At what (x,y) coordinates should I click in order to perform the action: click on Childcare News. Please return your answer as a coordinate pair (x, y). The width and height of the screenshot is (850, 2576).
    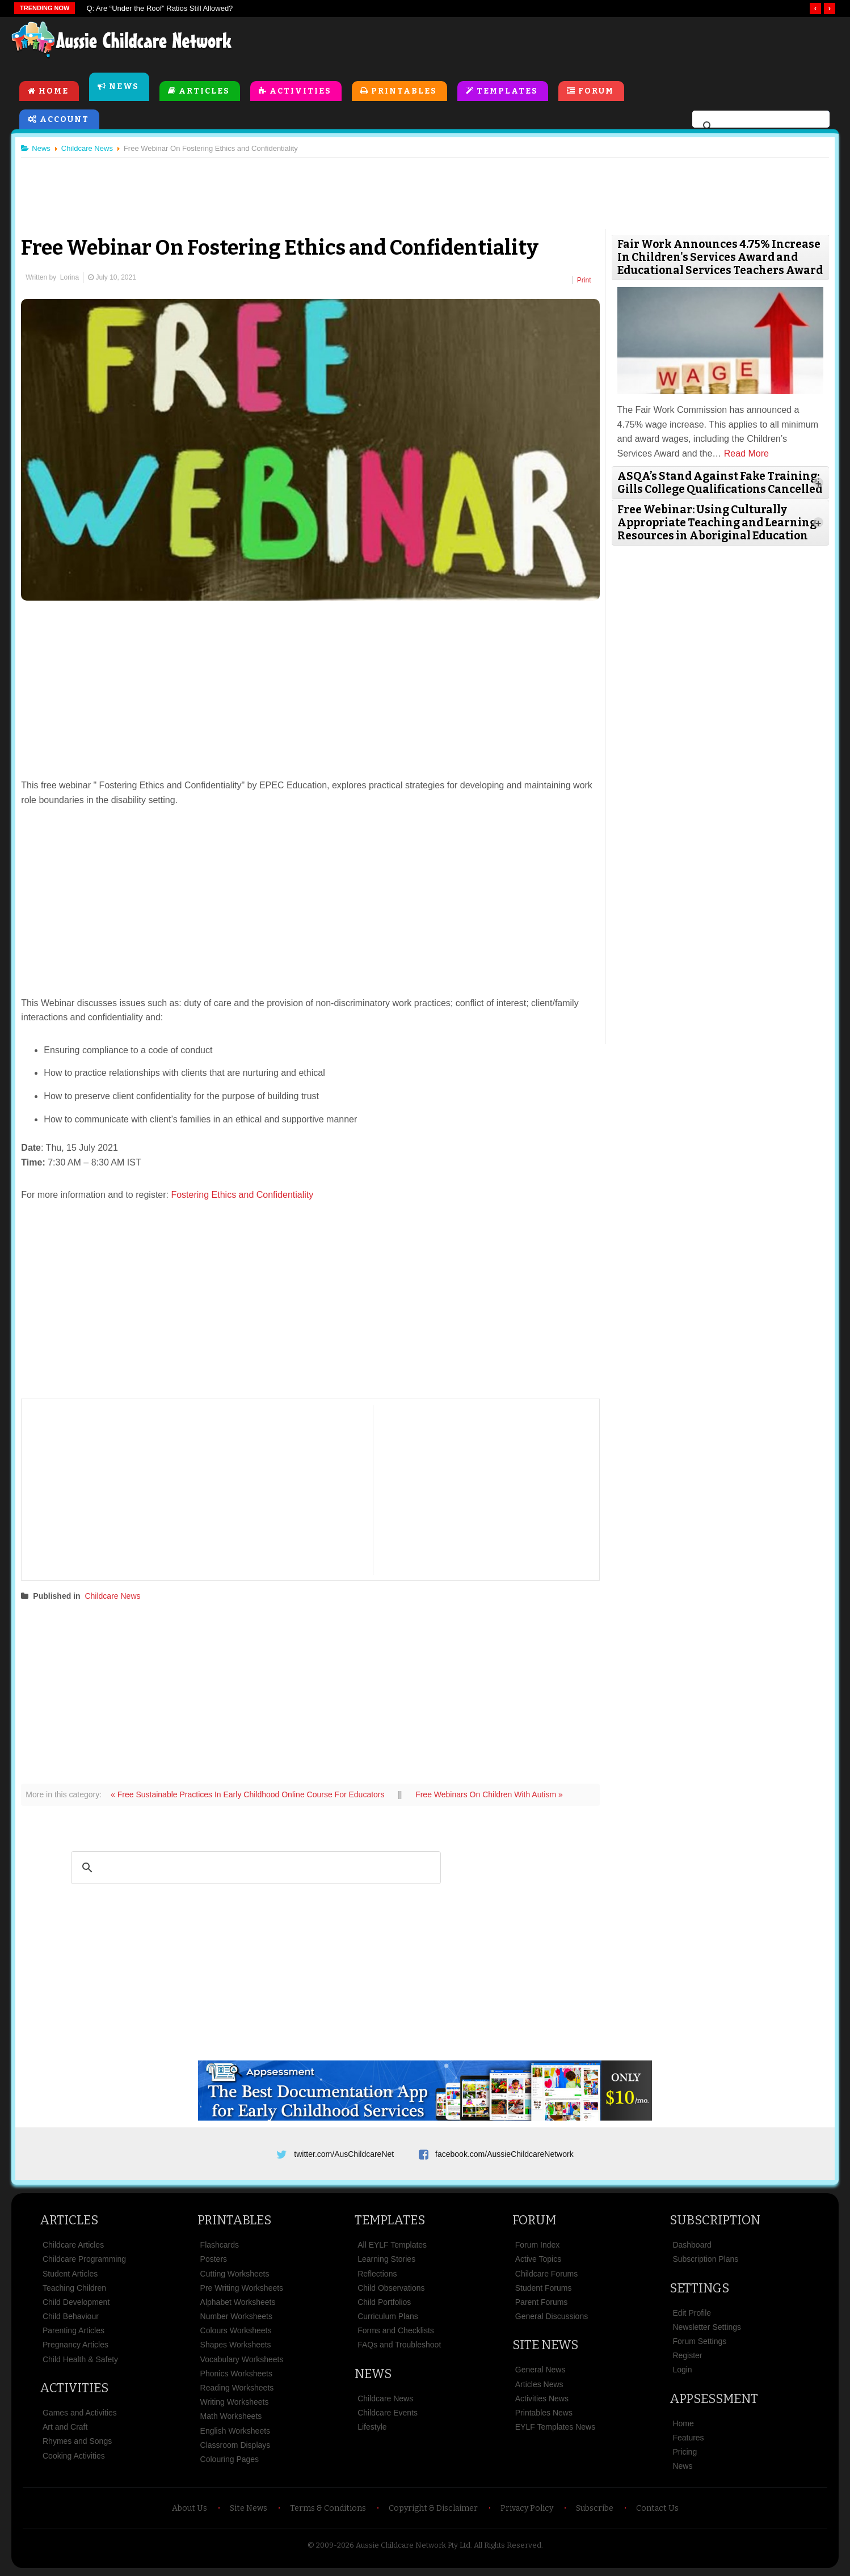
    Looking at the image, I should click on (117, 1593).